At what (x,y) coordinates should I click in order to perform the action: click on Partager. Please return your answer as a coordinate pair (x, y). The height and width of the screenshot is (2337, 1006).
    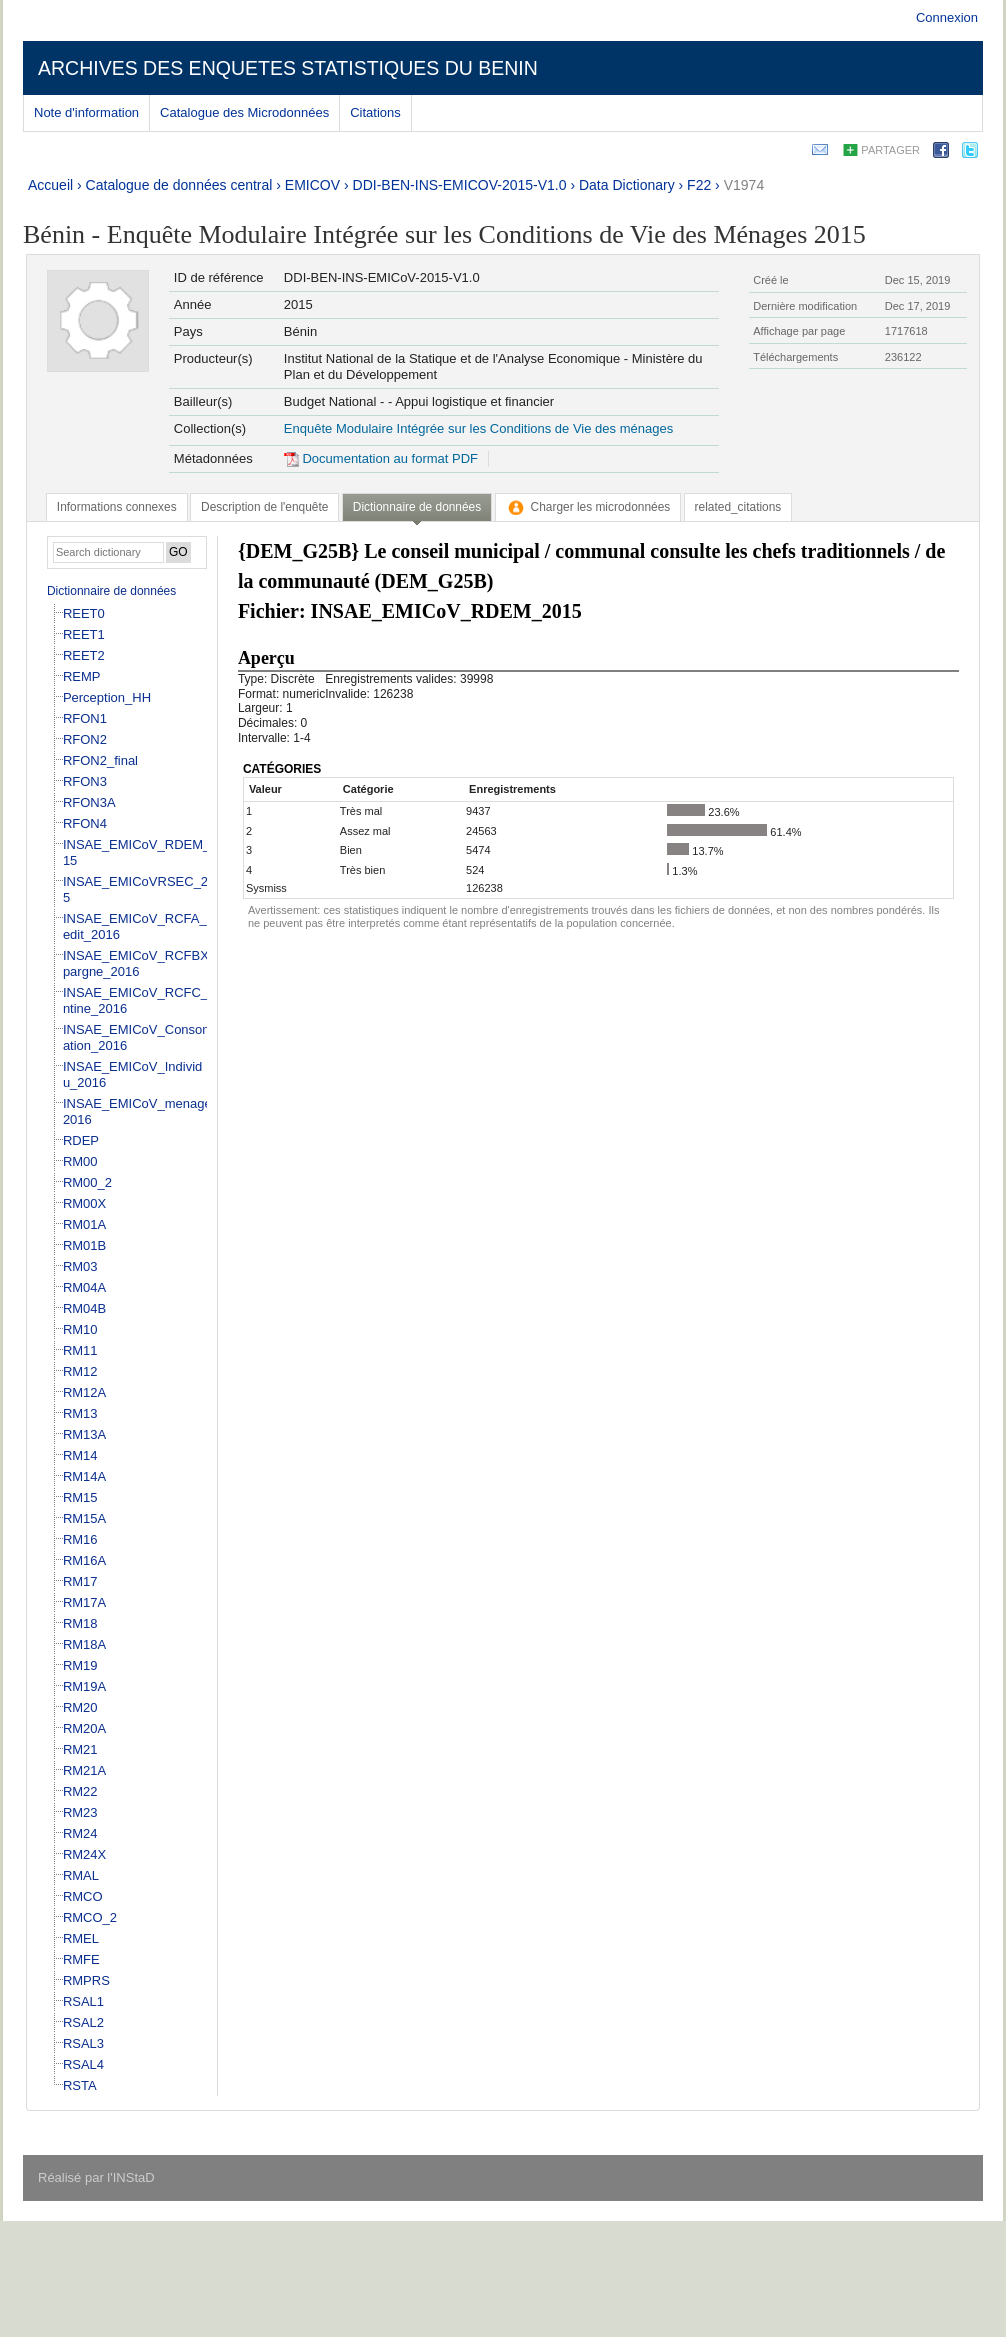
    Looking at the image, I should click on (890, 150).